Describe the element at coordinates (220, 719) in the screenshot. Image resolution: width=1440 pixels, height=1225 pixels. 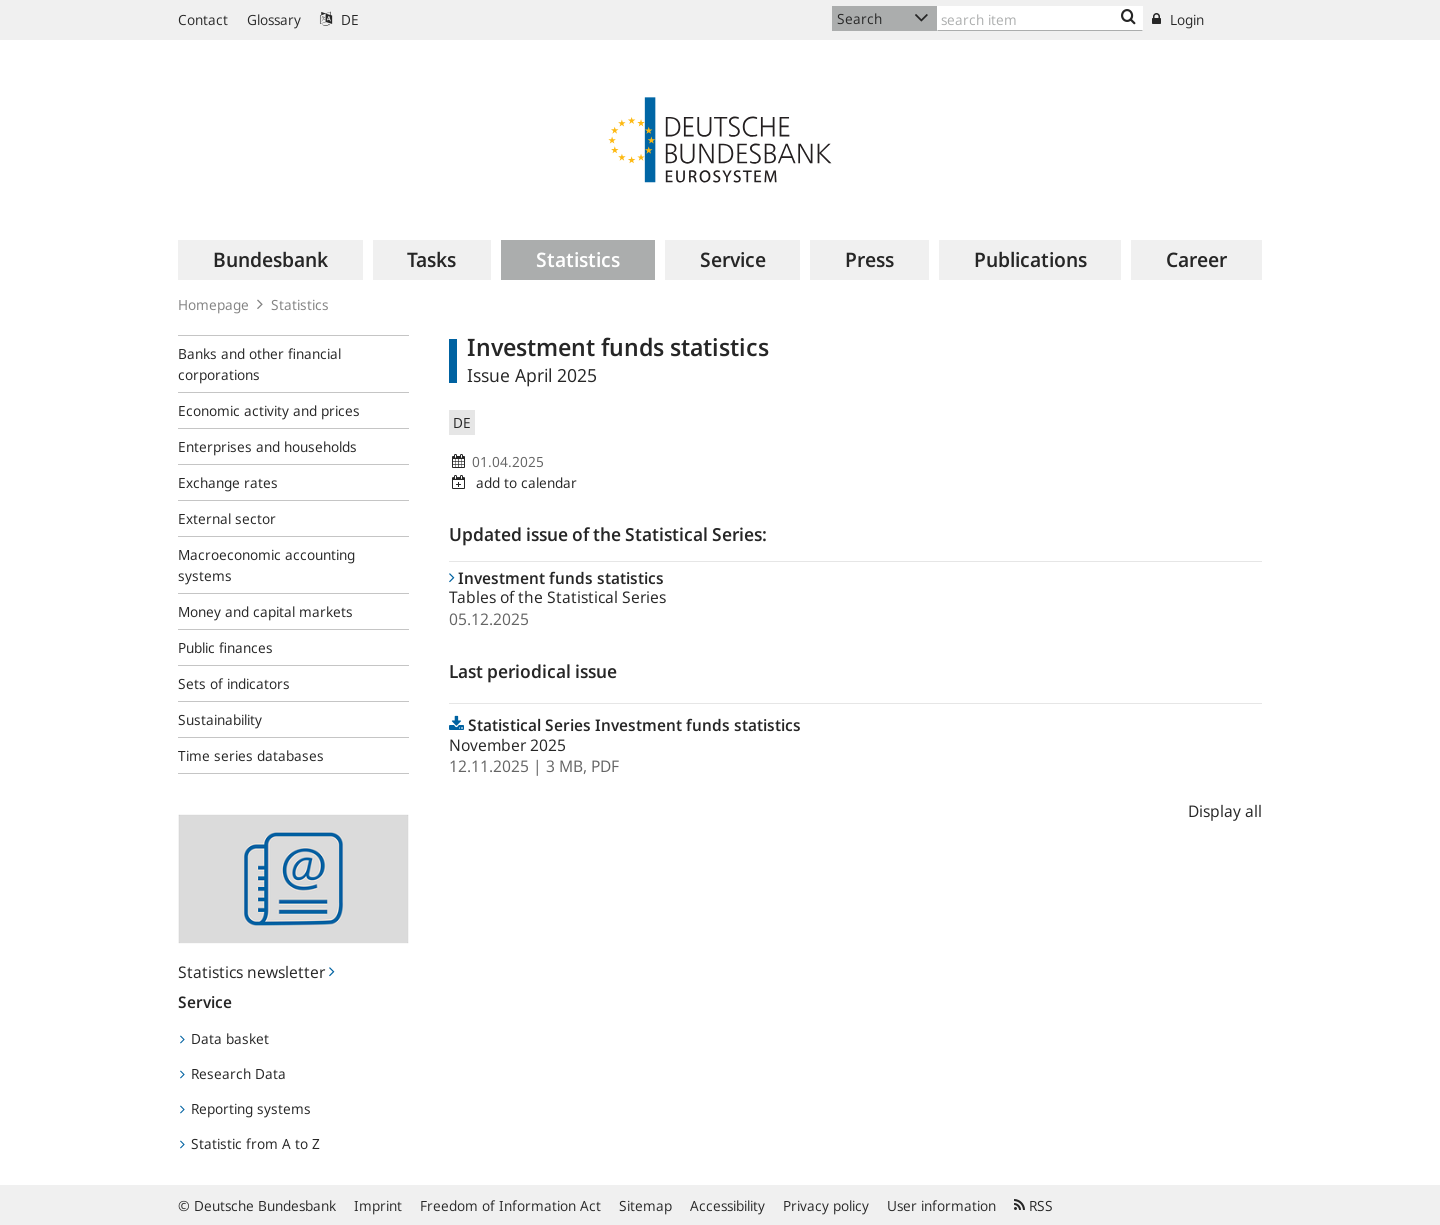
I see `Sustainability` at that location.